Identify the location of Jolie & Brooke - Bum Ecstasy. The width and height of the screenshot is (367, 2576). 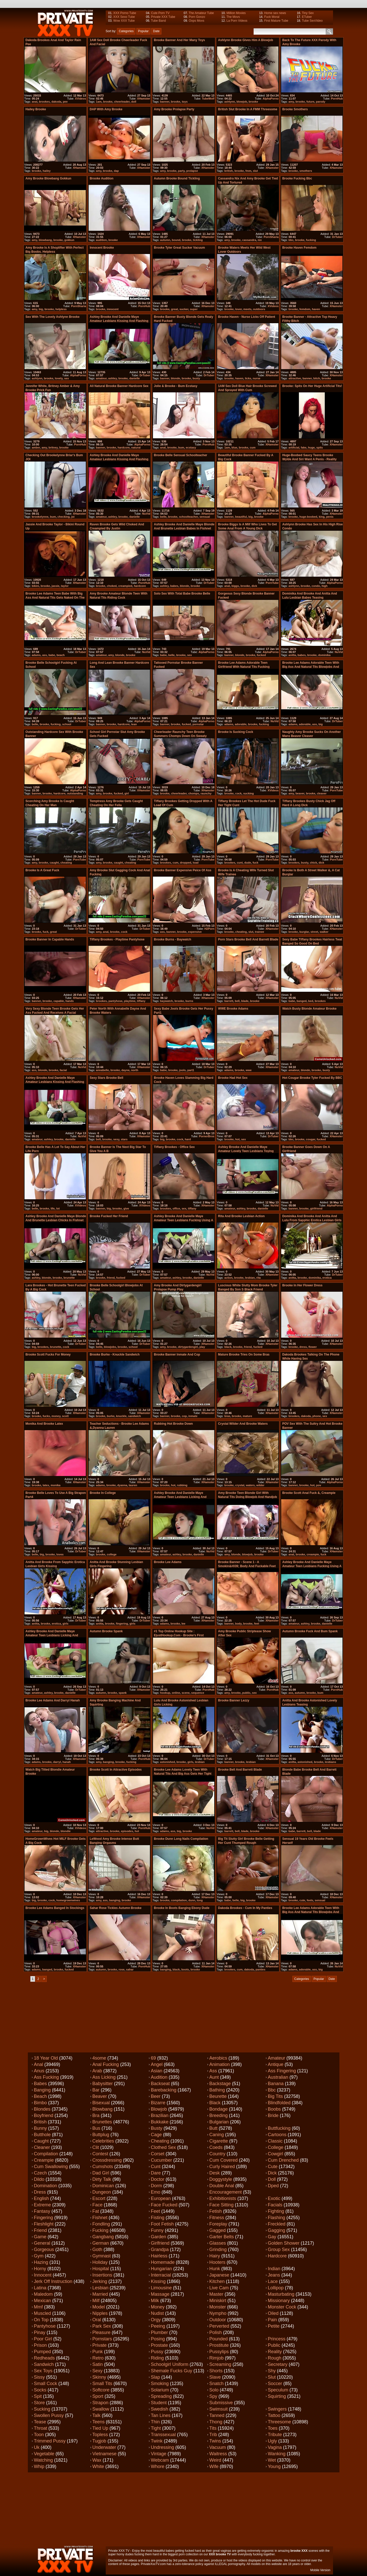
(175, 386).